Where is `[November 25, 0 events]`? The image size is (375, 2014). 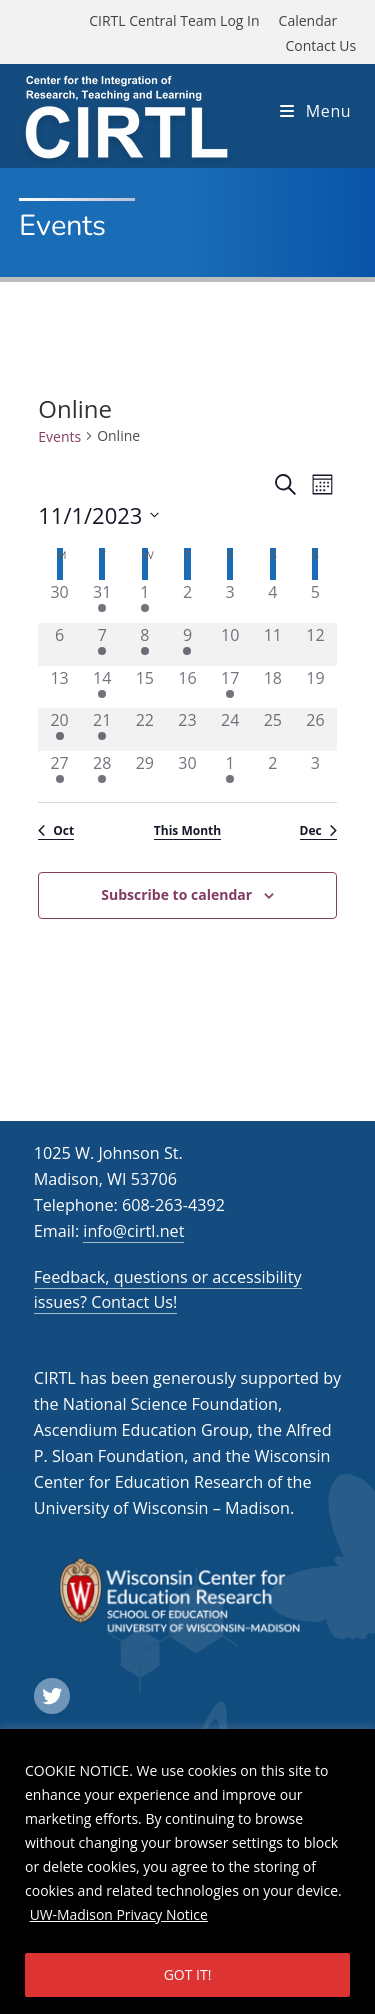
[November 25, 0 events] is located at coordinates (272, 729).